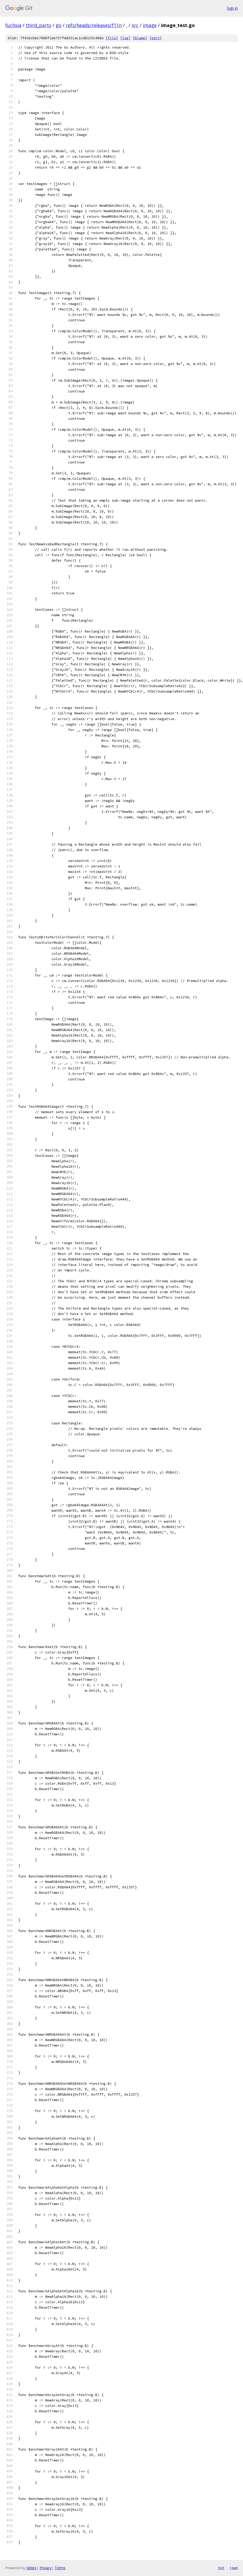 The height and width of the screenshot is (2576, 243). I want to click on image, so click(150, 25).